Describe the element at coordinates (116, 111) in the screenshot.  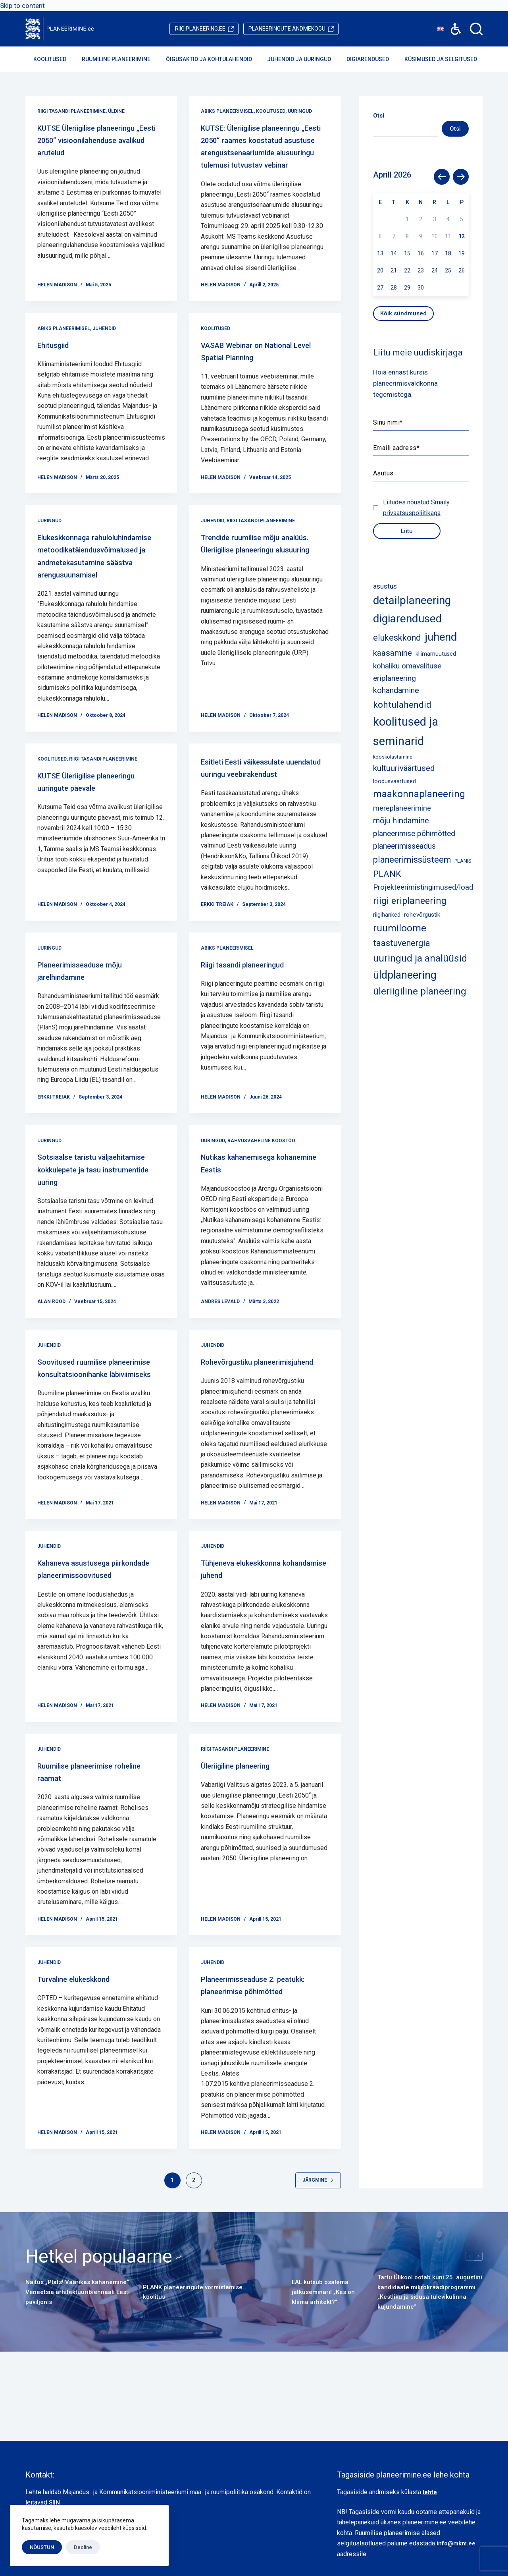
I see `Üldine` at that location.